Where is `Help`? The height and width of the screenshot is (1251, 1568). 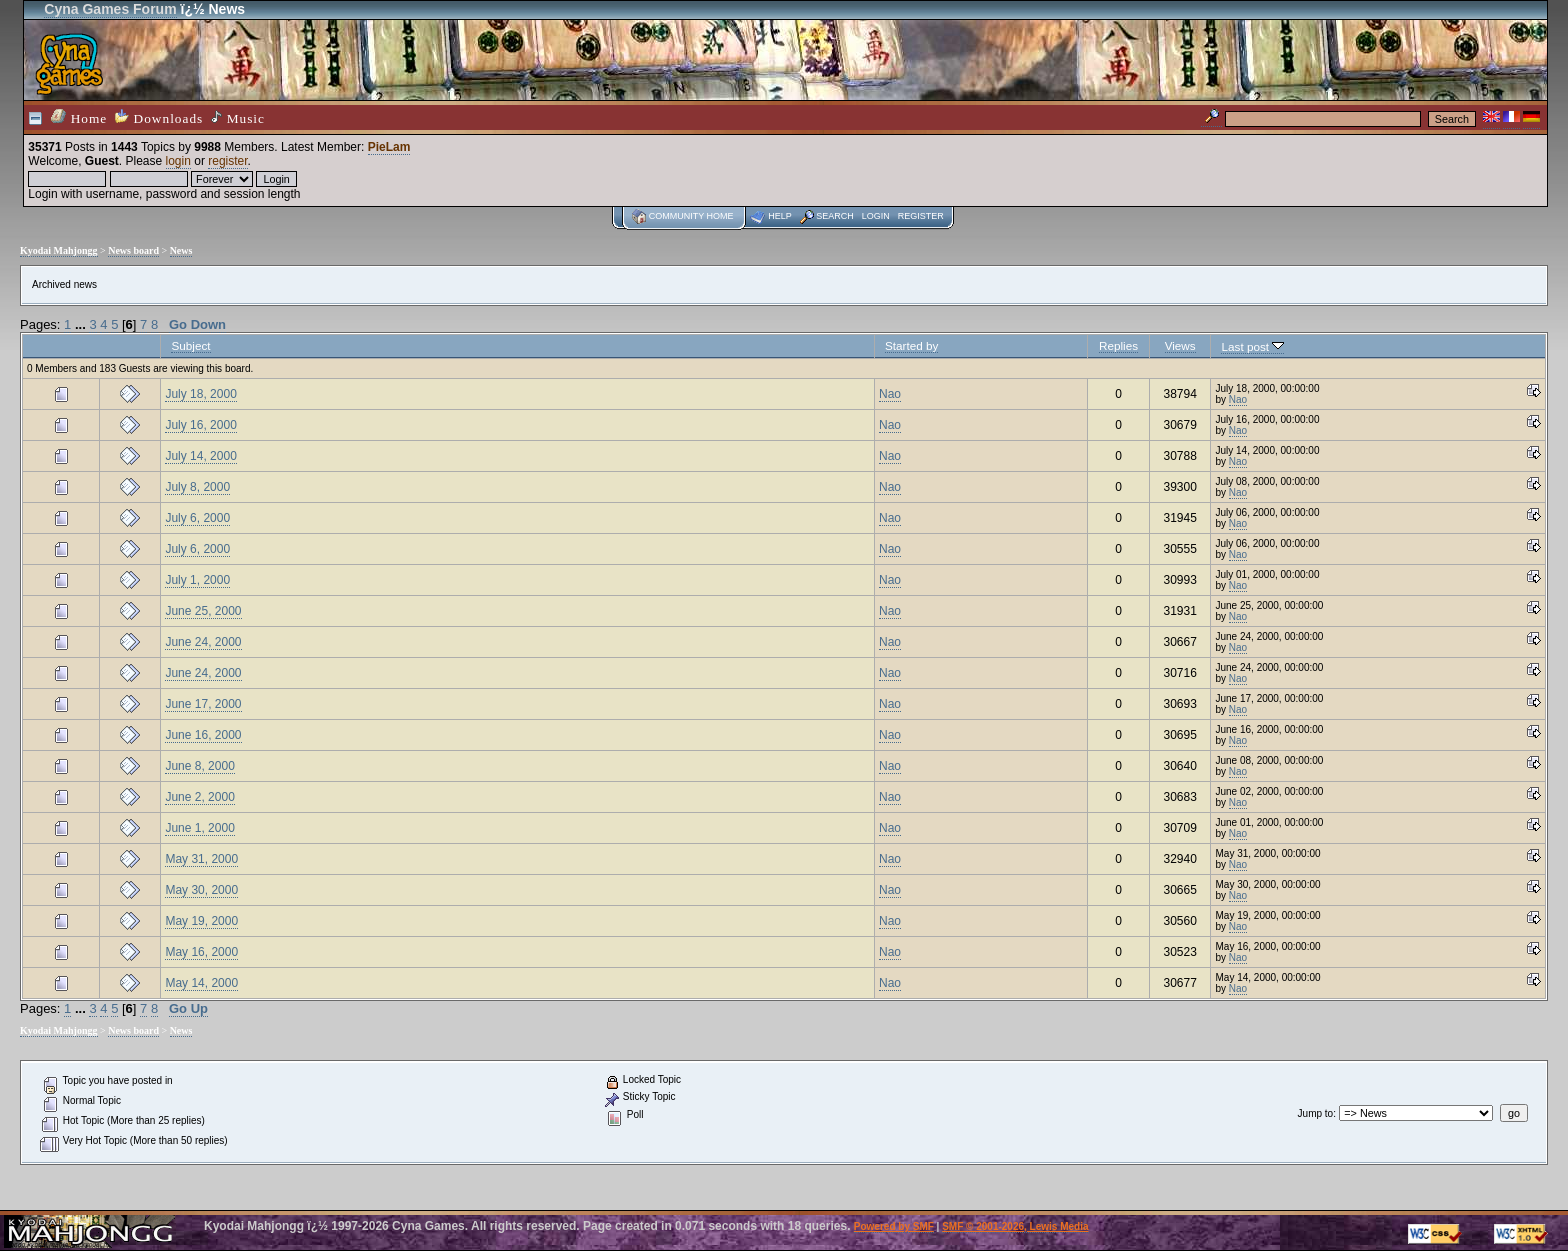
Help is located at coordinates (780, 216).